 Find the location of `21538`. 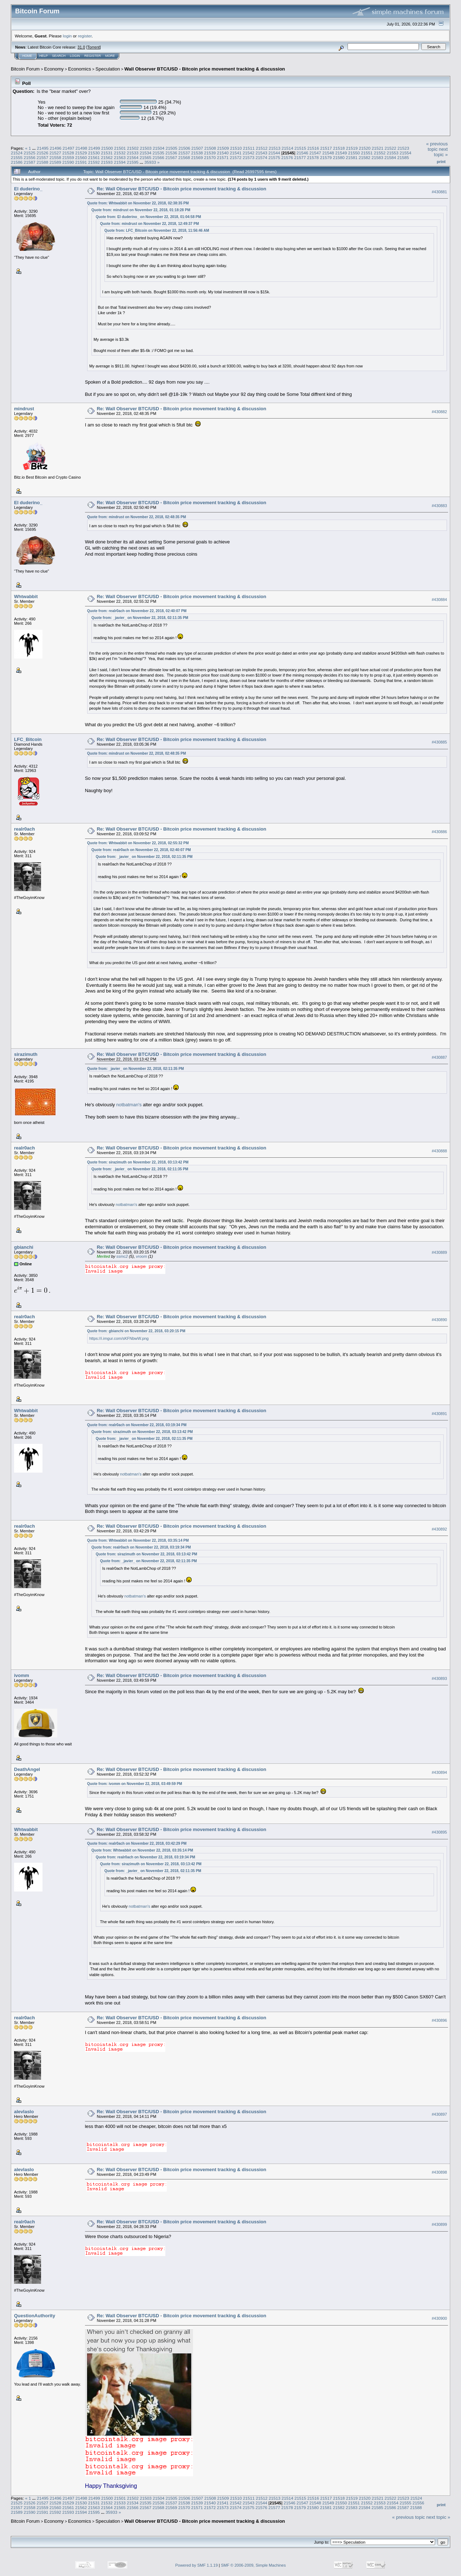

21538 is located at coordinates (197, 152).